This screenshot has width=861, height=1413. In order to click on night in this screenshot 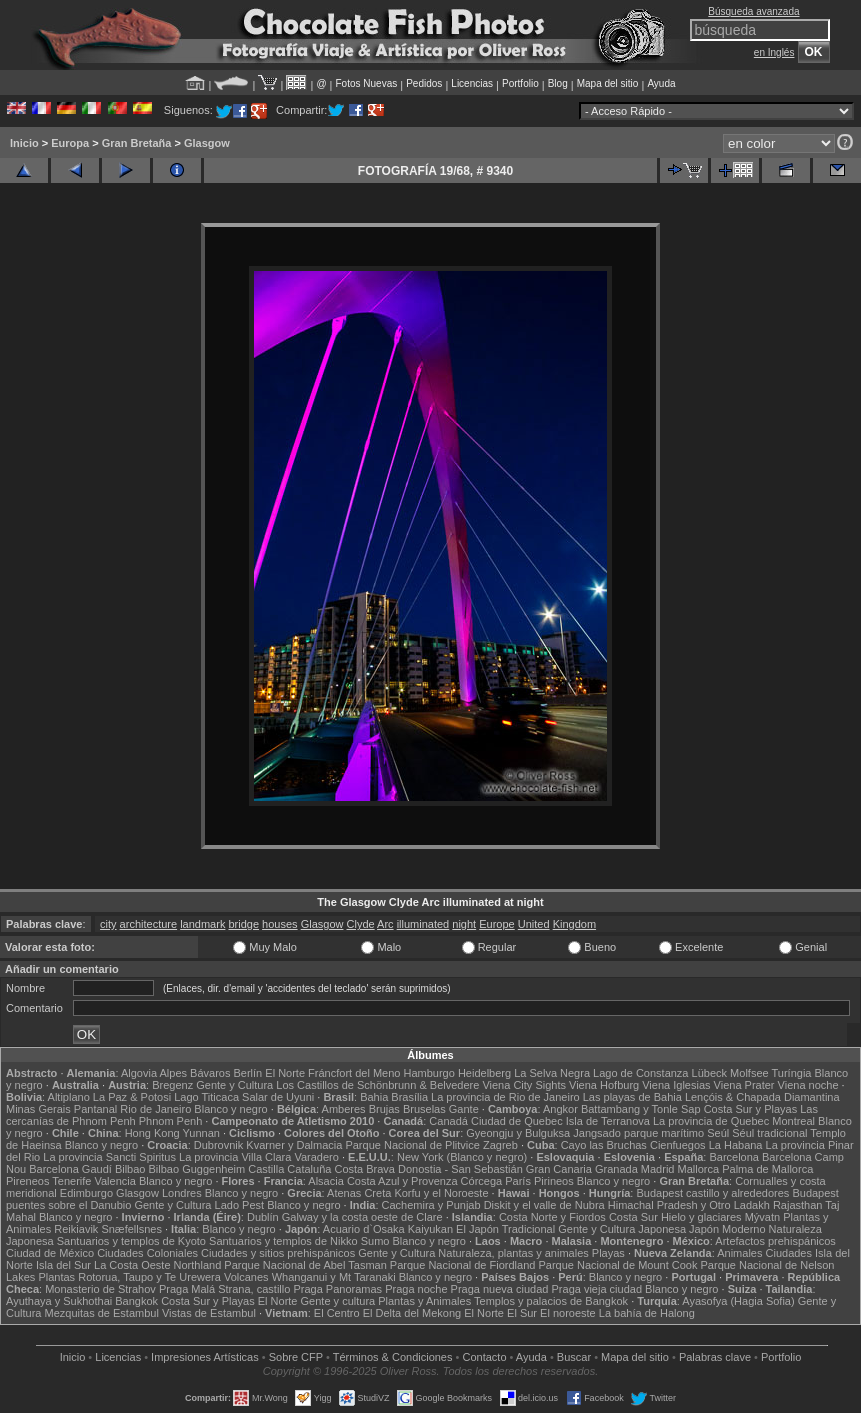, I will do `click(464, 924)`.